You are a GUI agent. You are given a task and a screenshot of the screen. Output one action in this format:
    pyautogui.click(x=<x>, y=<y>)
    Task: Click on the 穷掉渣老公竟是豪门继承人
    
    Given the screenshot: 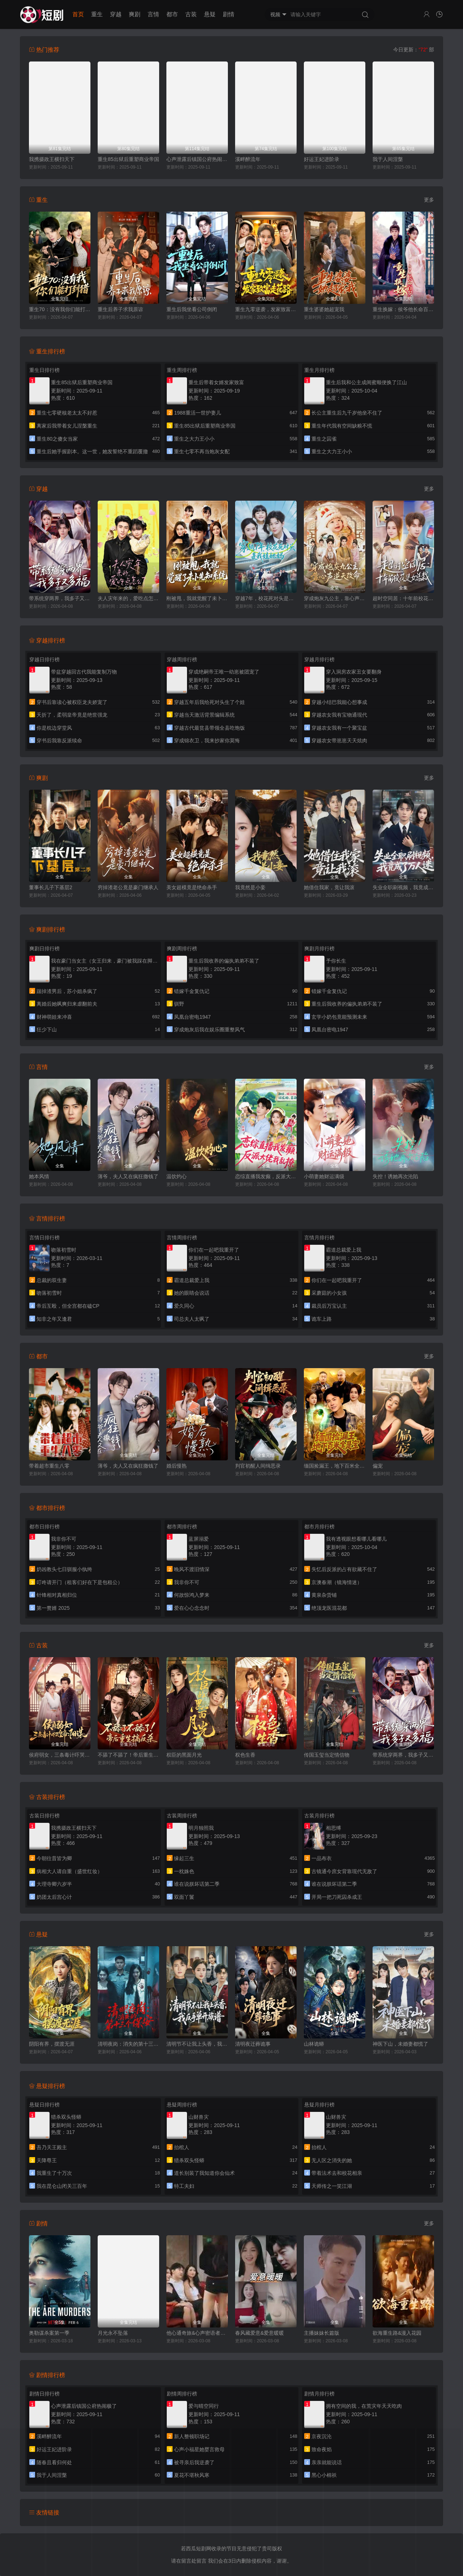 What is the action you would take?
    pyautogui.click(x=128, y=887)
    